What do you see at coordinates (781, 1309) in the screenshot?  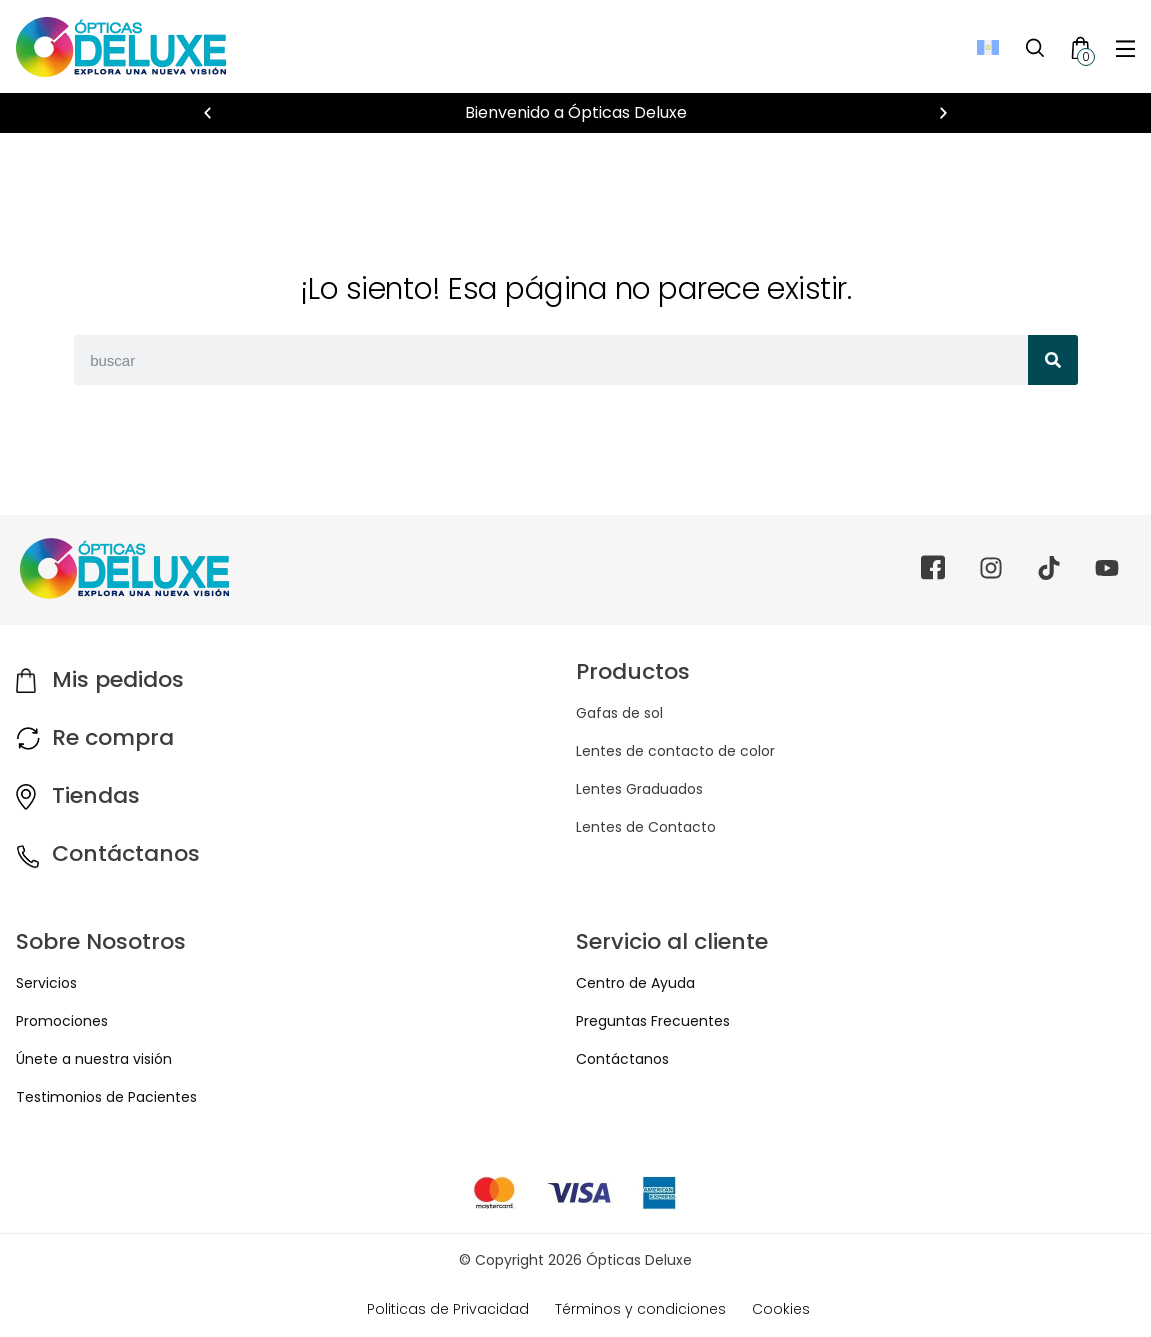 I see `Cookies` at bounding box center [781, 1309].